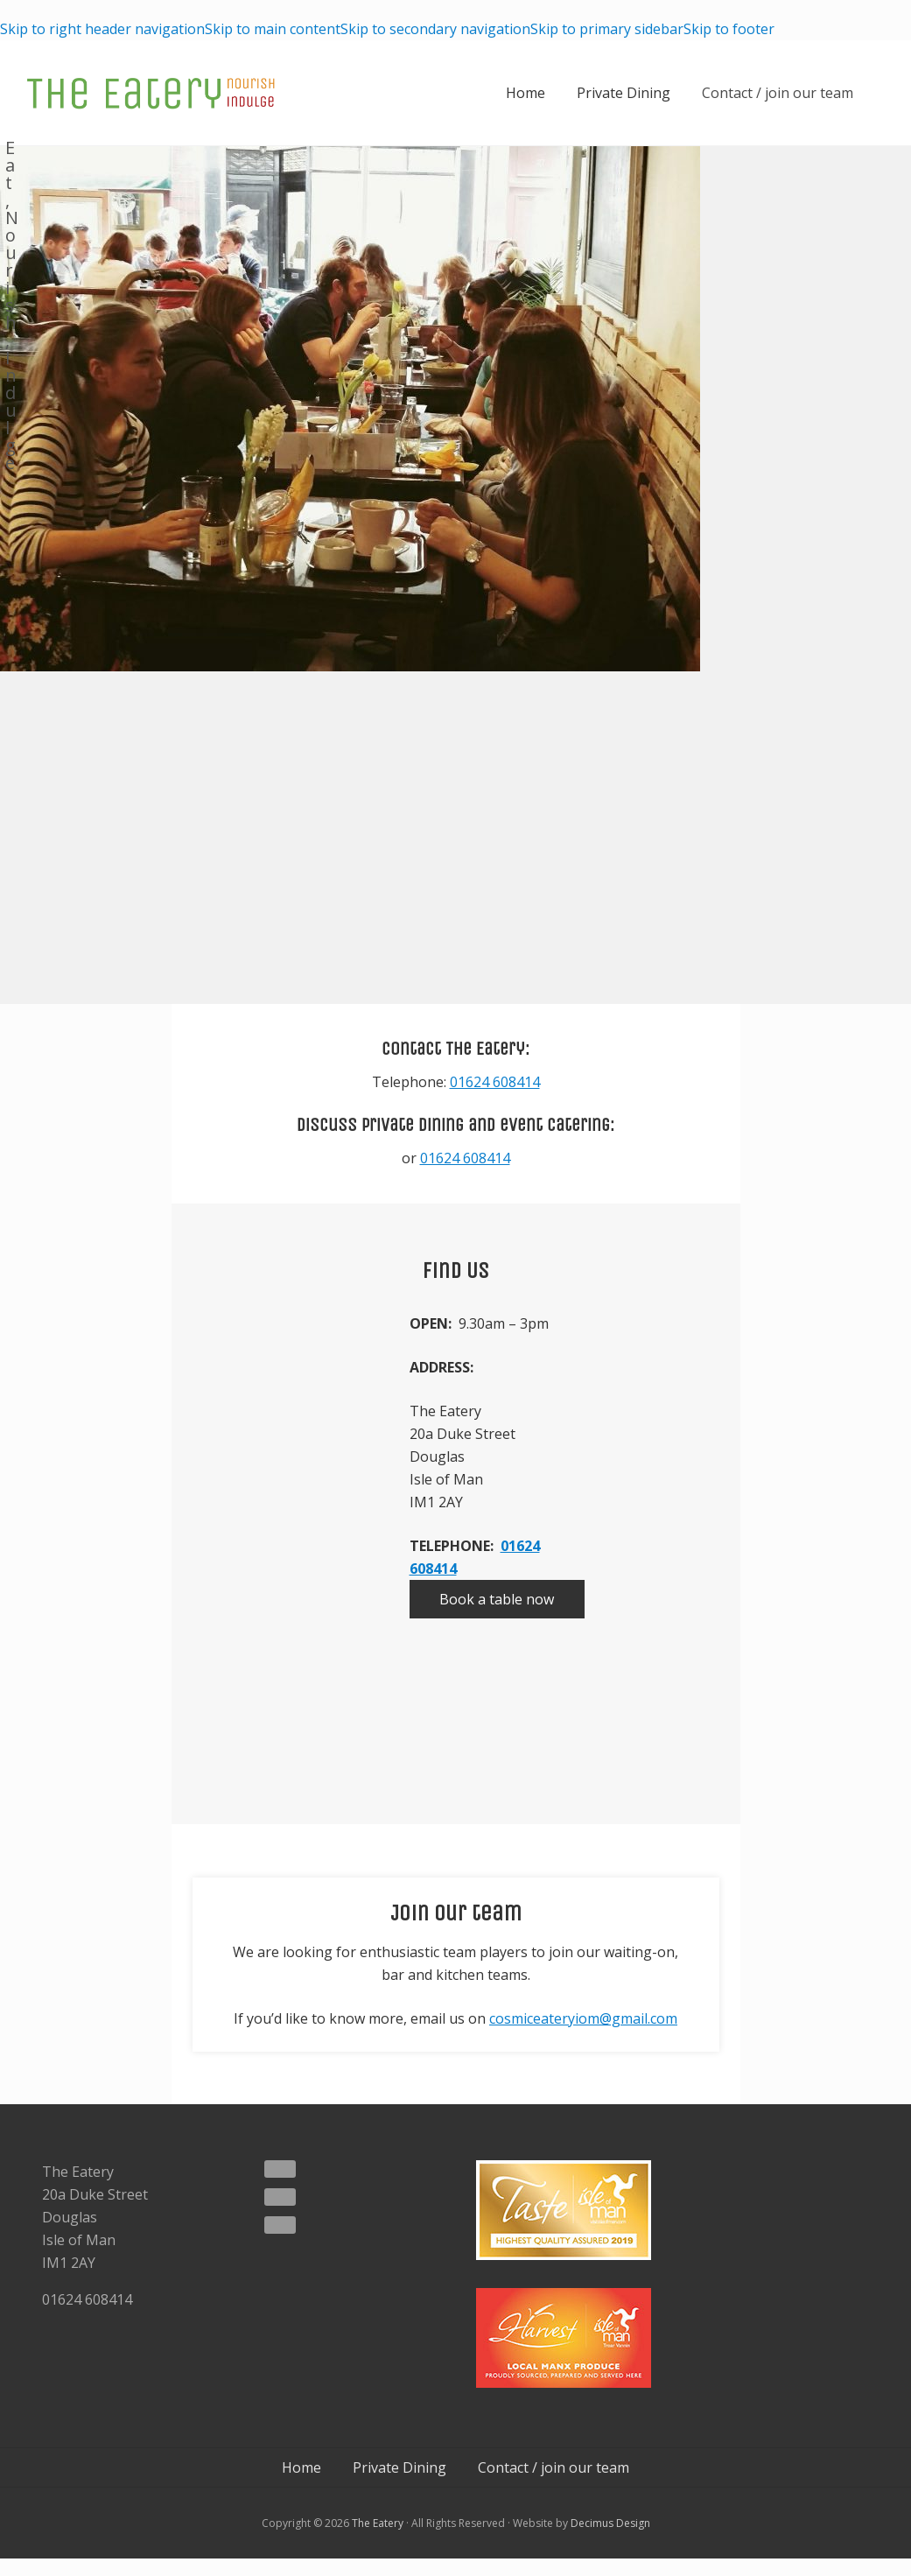 The width and height of the screenshot is (911, 2576). Describe the element at coordinates (495, 1081) in the screenshot. I see `01624 608414` at that location.